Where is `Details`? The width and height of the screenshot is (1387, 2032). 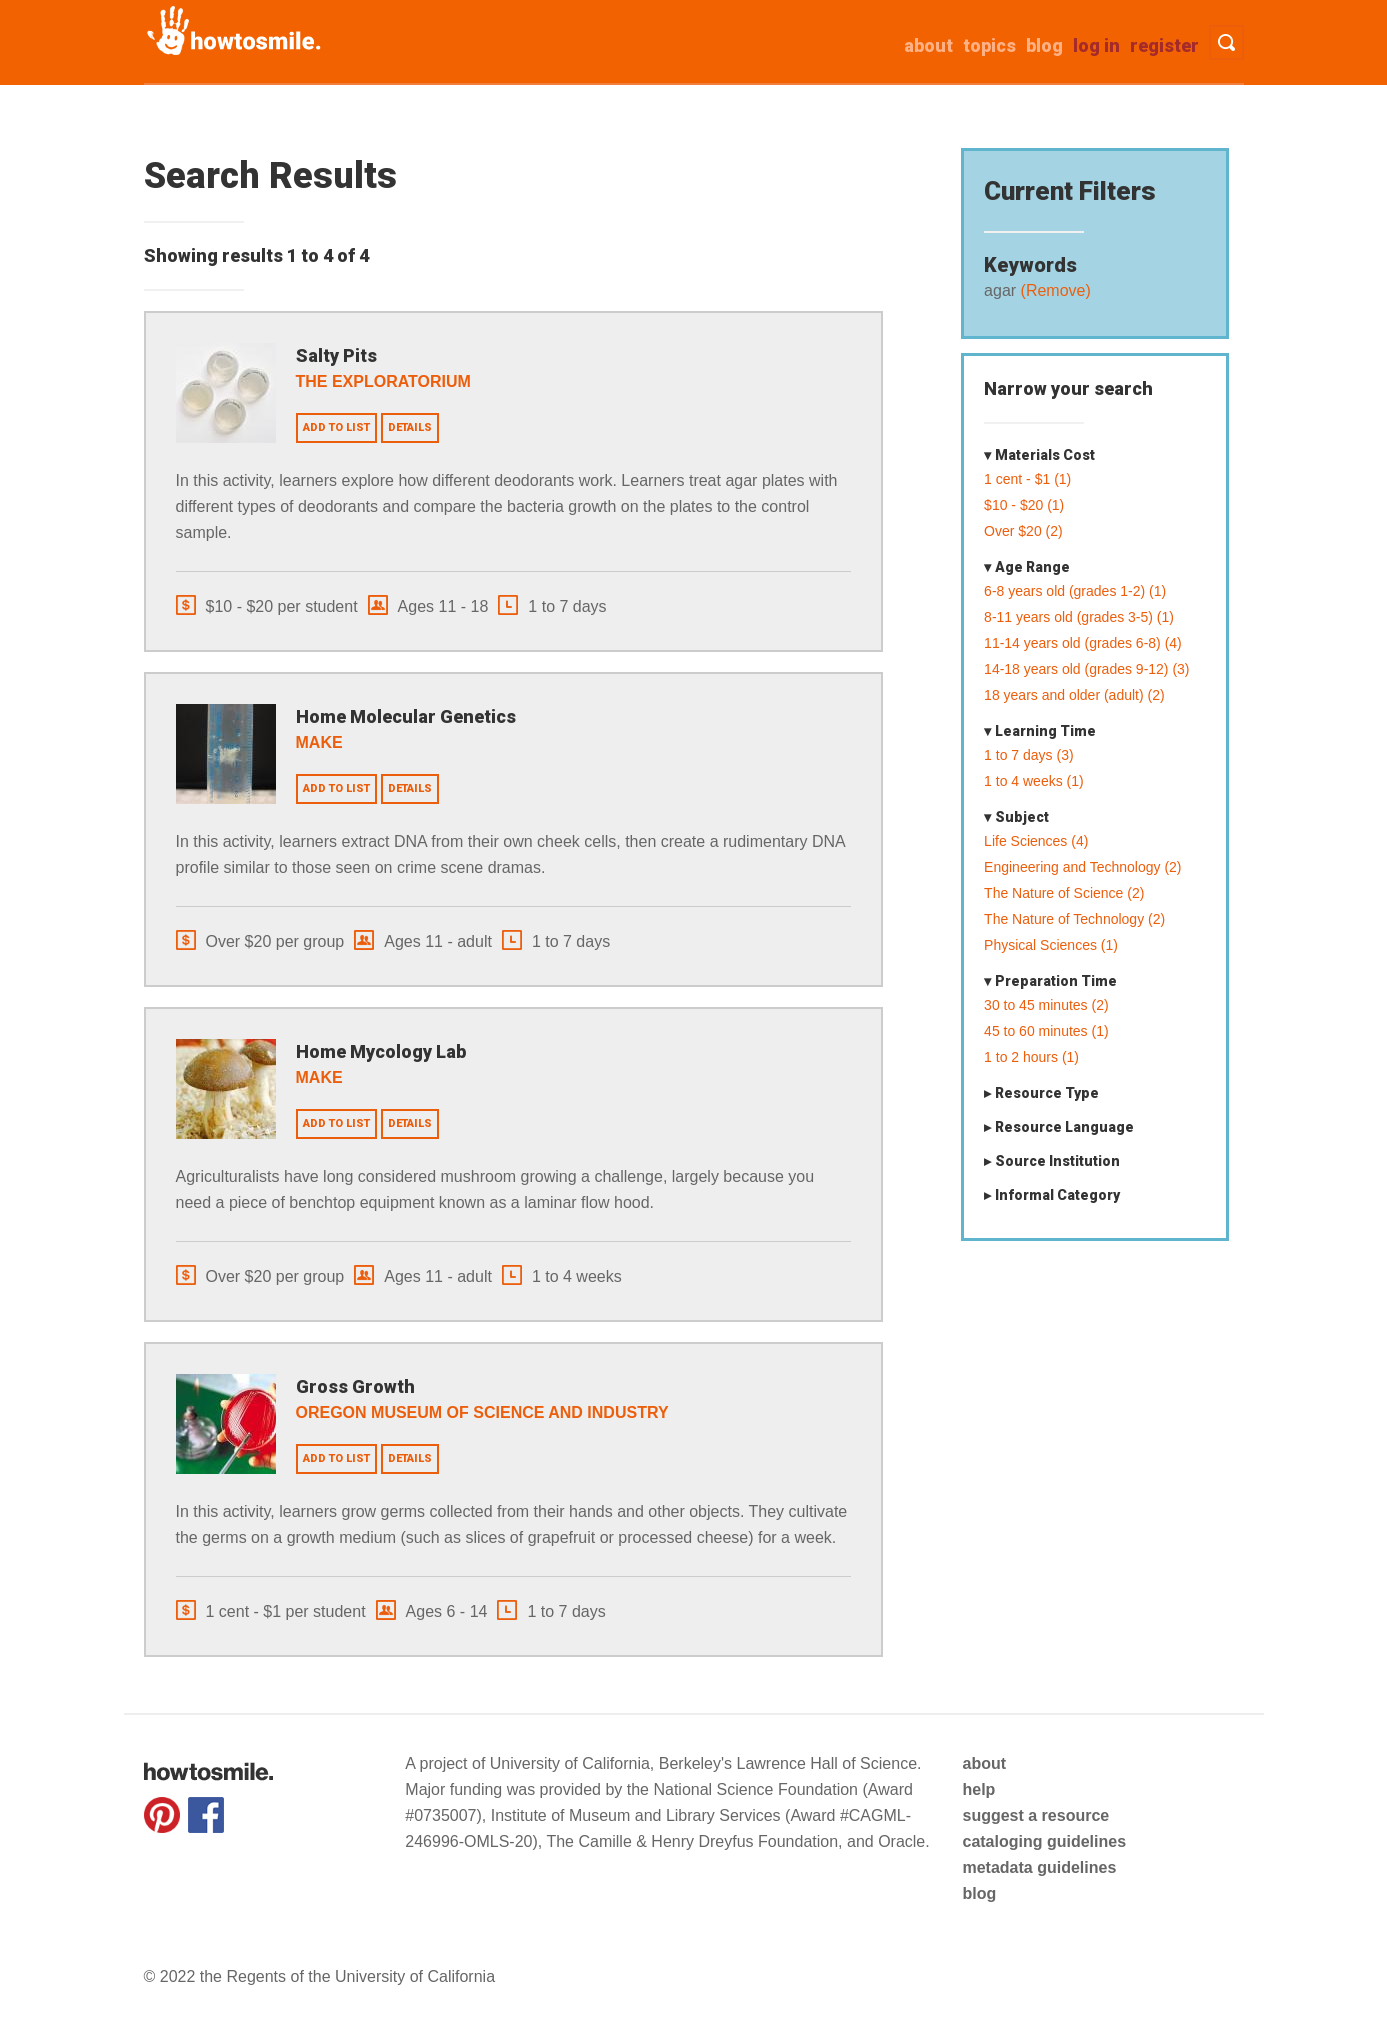 Details is located at coordinates (410, 427).